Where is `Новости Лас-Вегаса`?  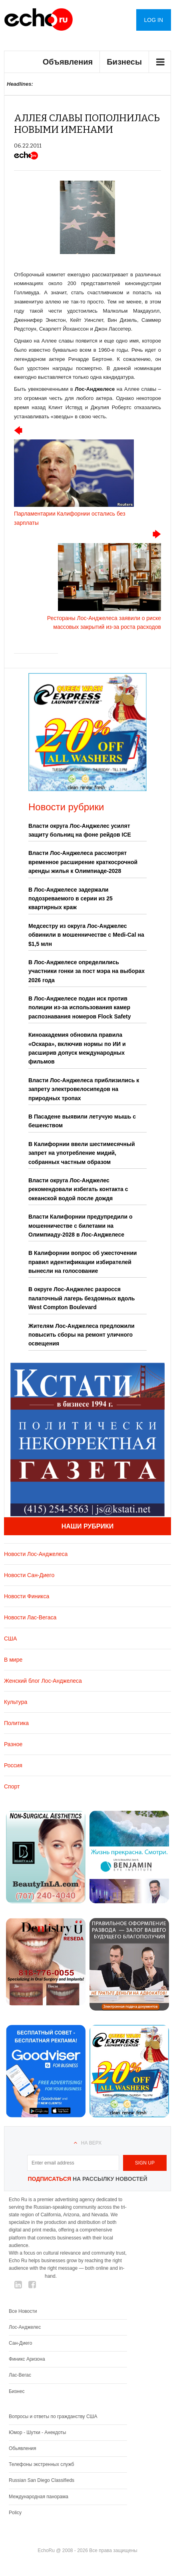
Новости Лас-Вегаса is located at coordinates (30, 1617).